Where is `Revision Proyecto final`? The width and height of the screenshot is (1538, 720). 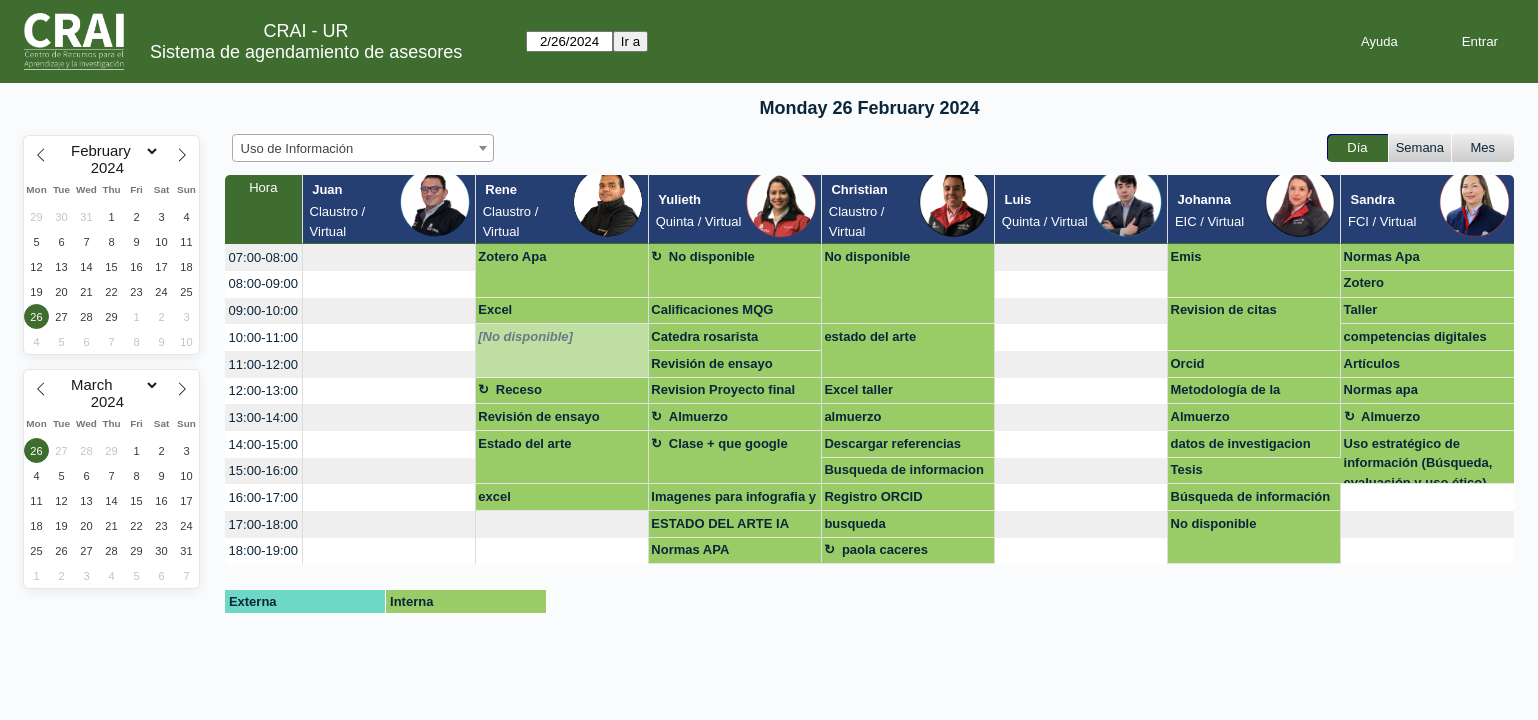 Revision Proyecto final is located at coordinates (723, 389).